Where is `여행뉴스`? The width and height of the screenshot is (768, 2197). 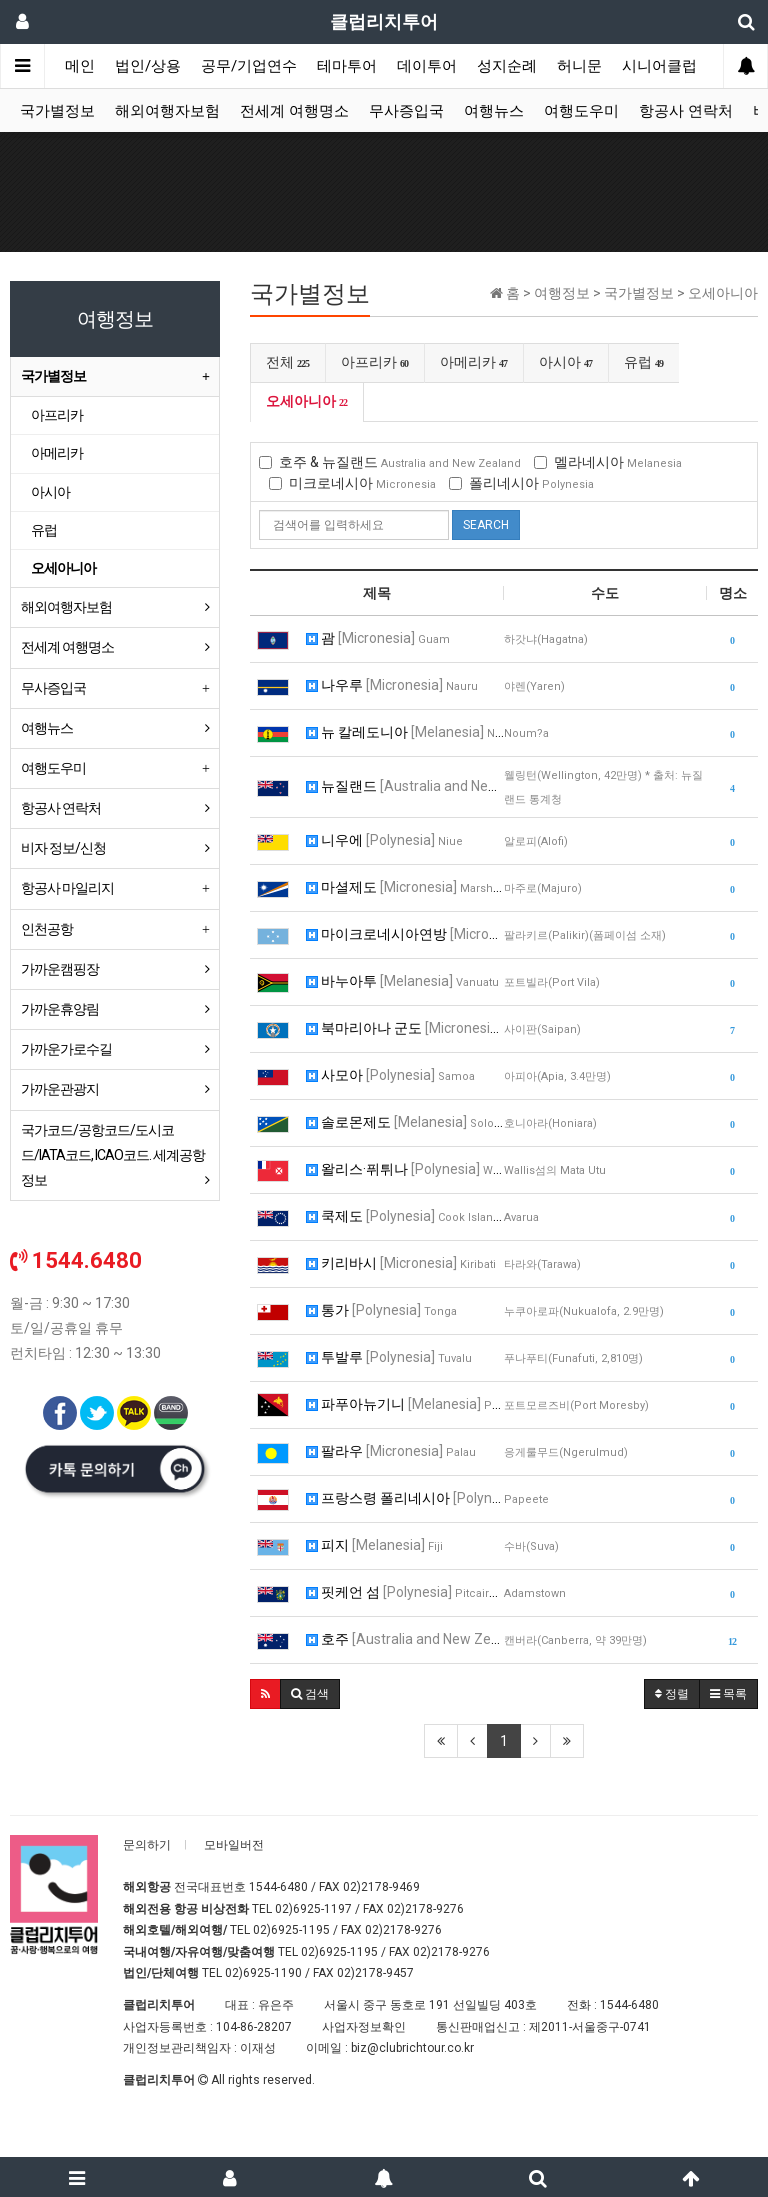 여행뉴스 is located at coordinates (494, 111).